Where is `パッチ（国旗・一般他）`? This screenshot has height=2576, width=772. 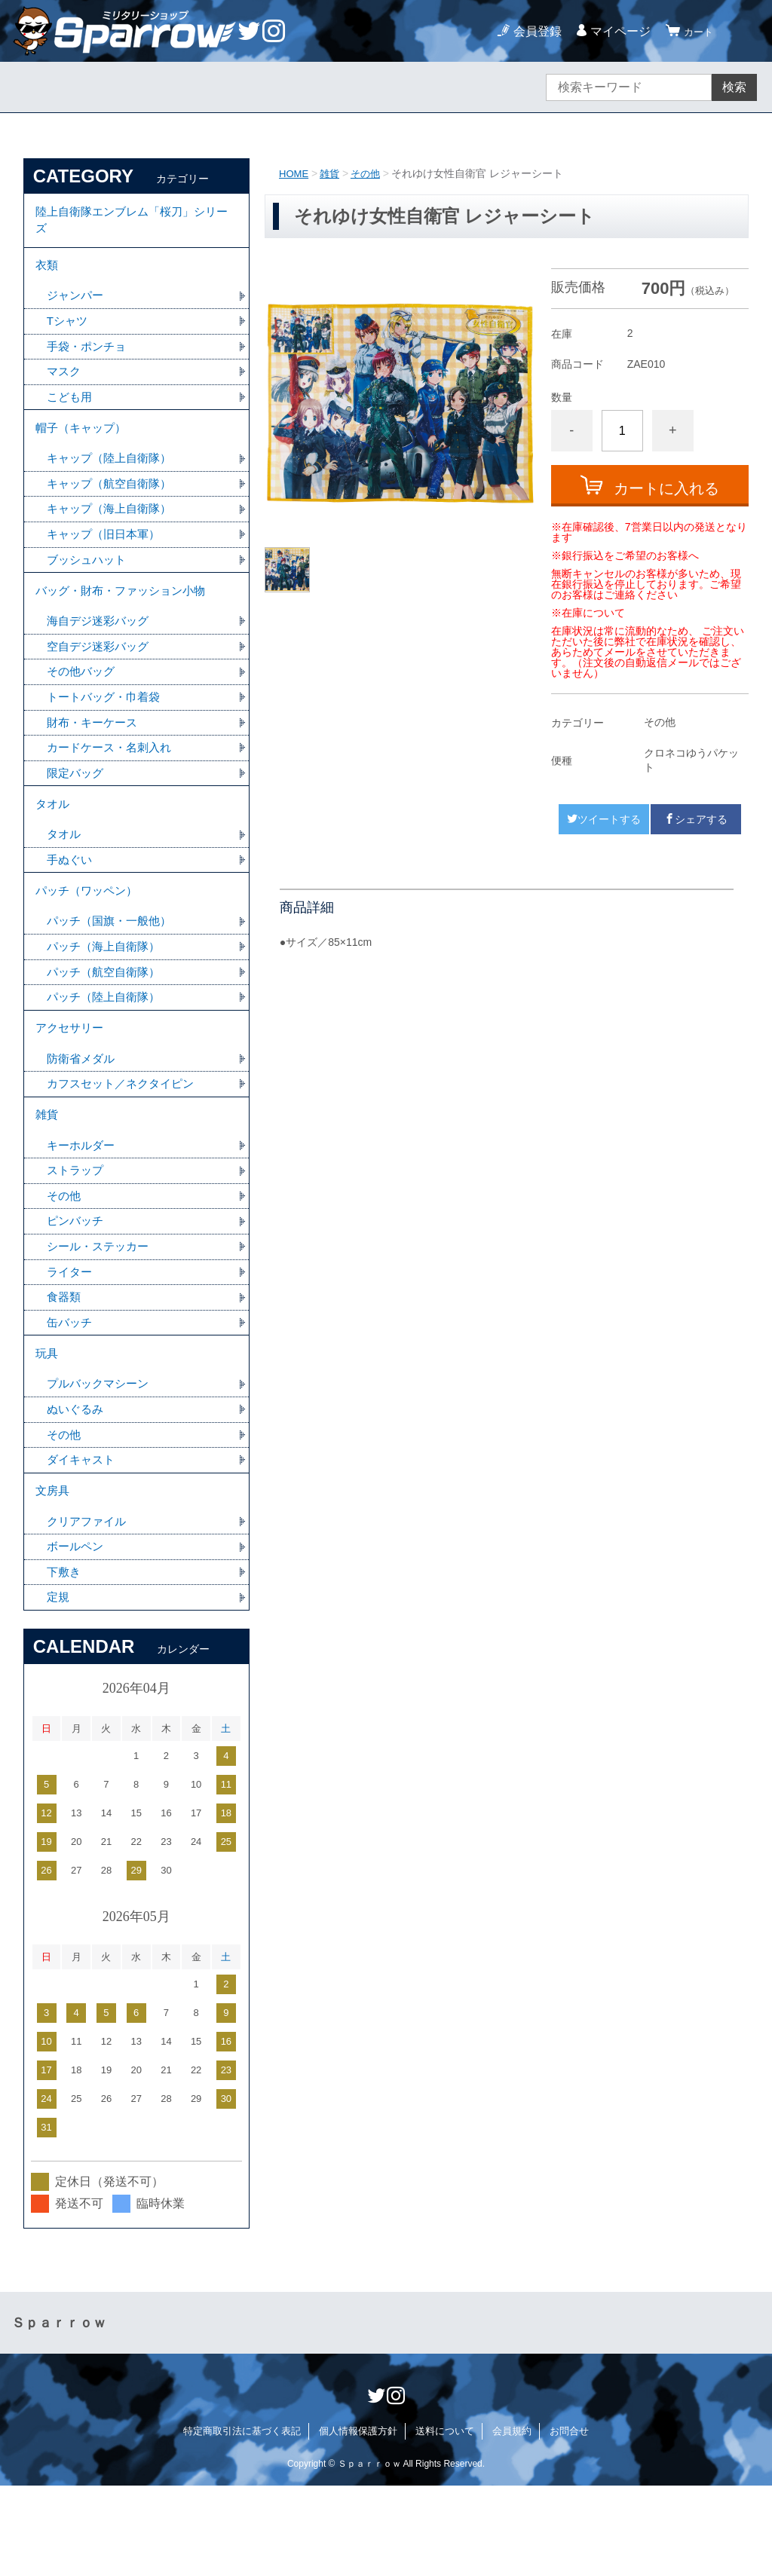 パッチ（国旗・一般他） is located at coordinates (113, 970).